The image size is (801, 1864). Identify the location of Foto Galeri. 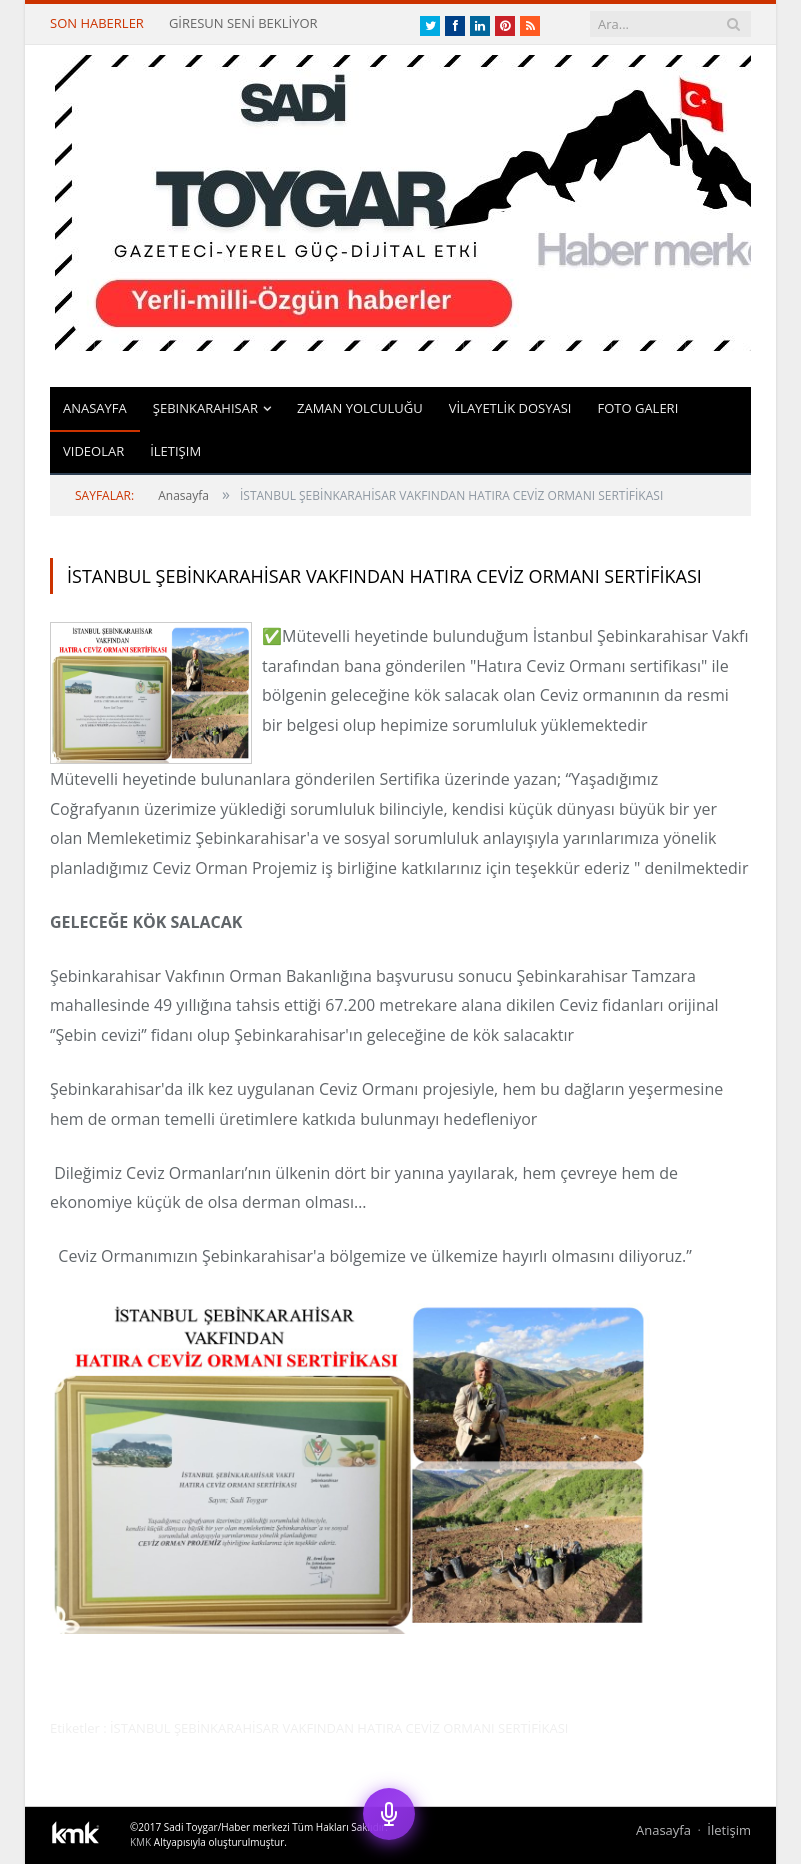
(637, 408).